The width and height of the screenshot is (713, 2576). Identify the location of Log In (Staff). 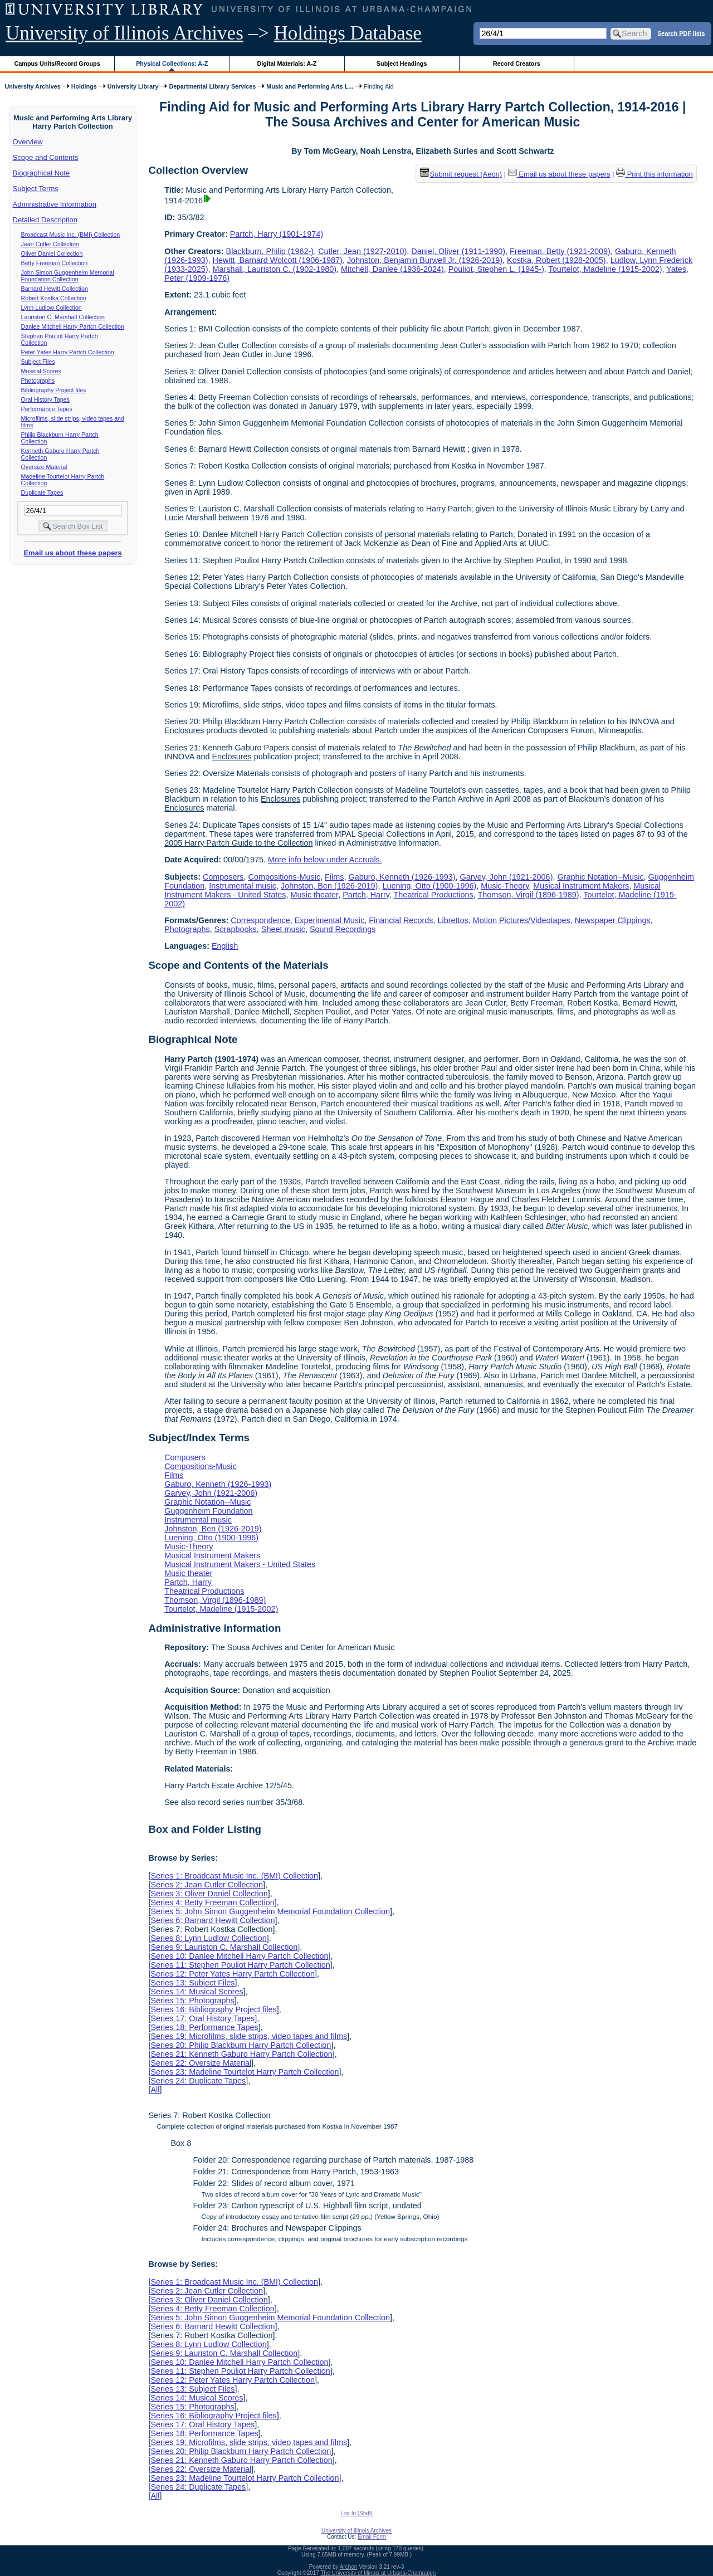
(356, 2513).